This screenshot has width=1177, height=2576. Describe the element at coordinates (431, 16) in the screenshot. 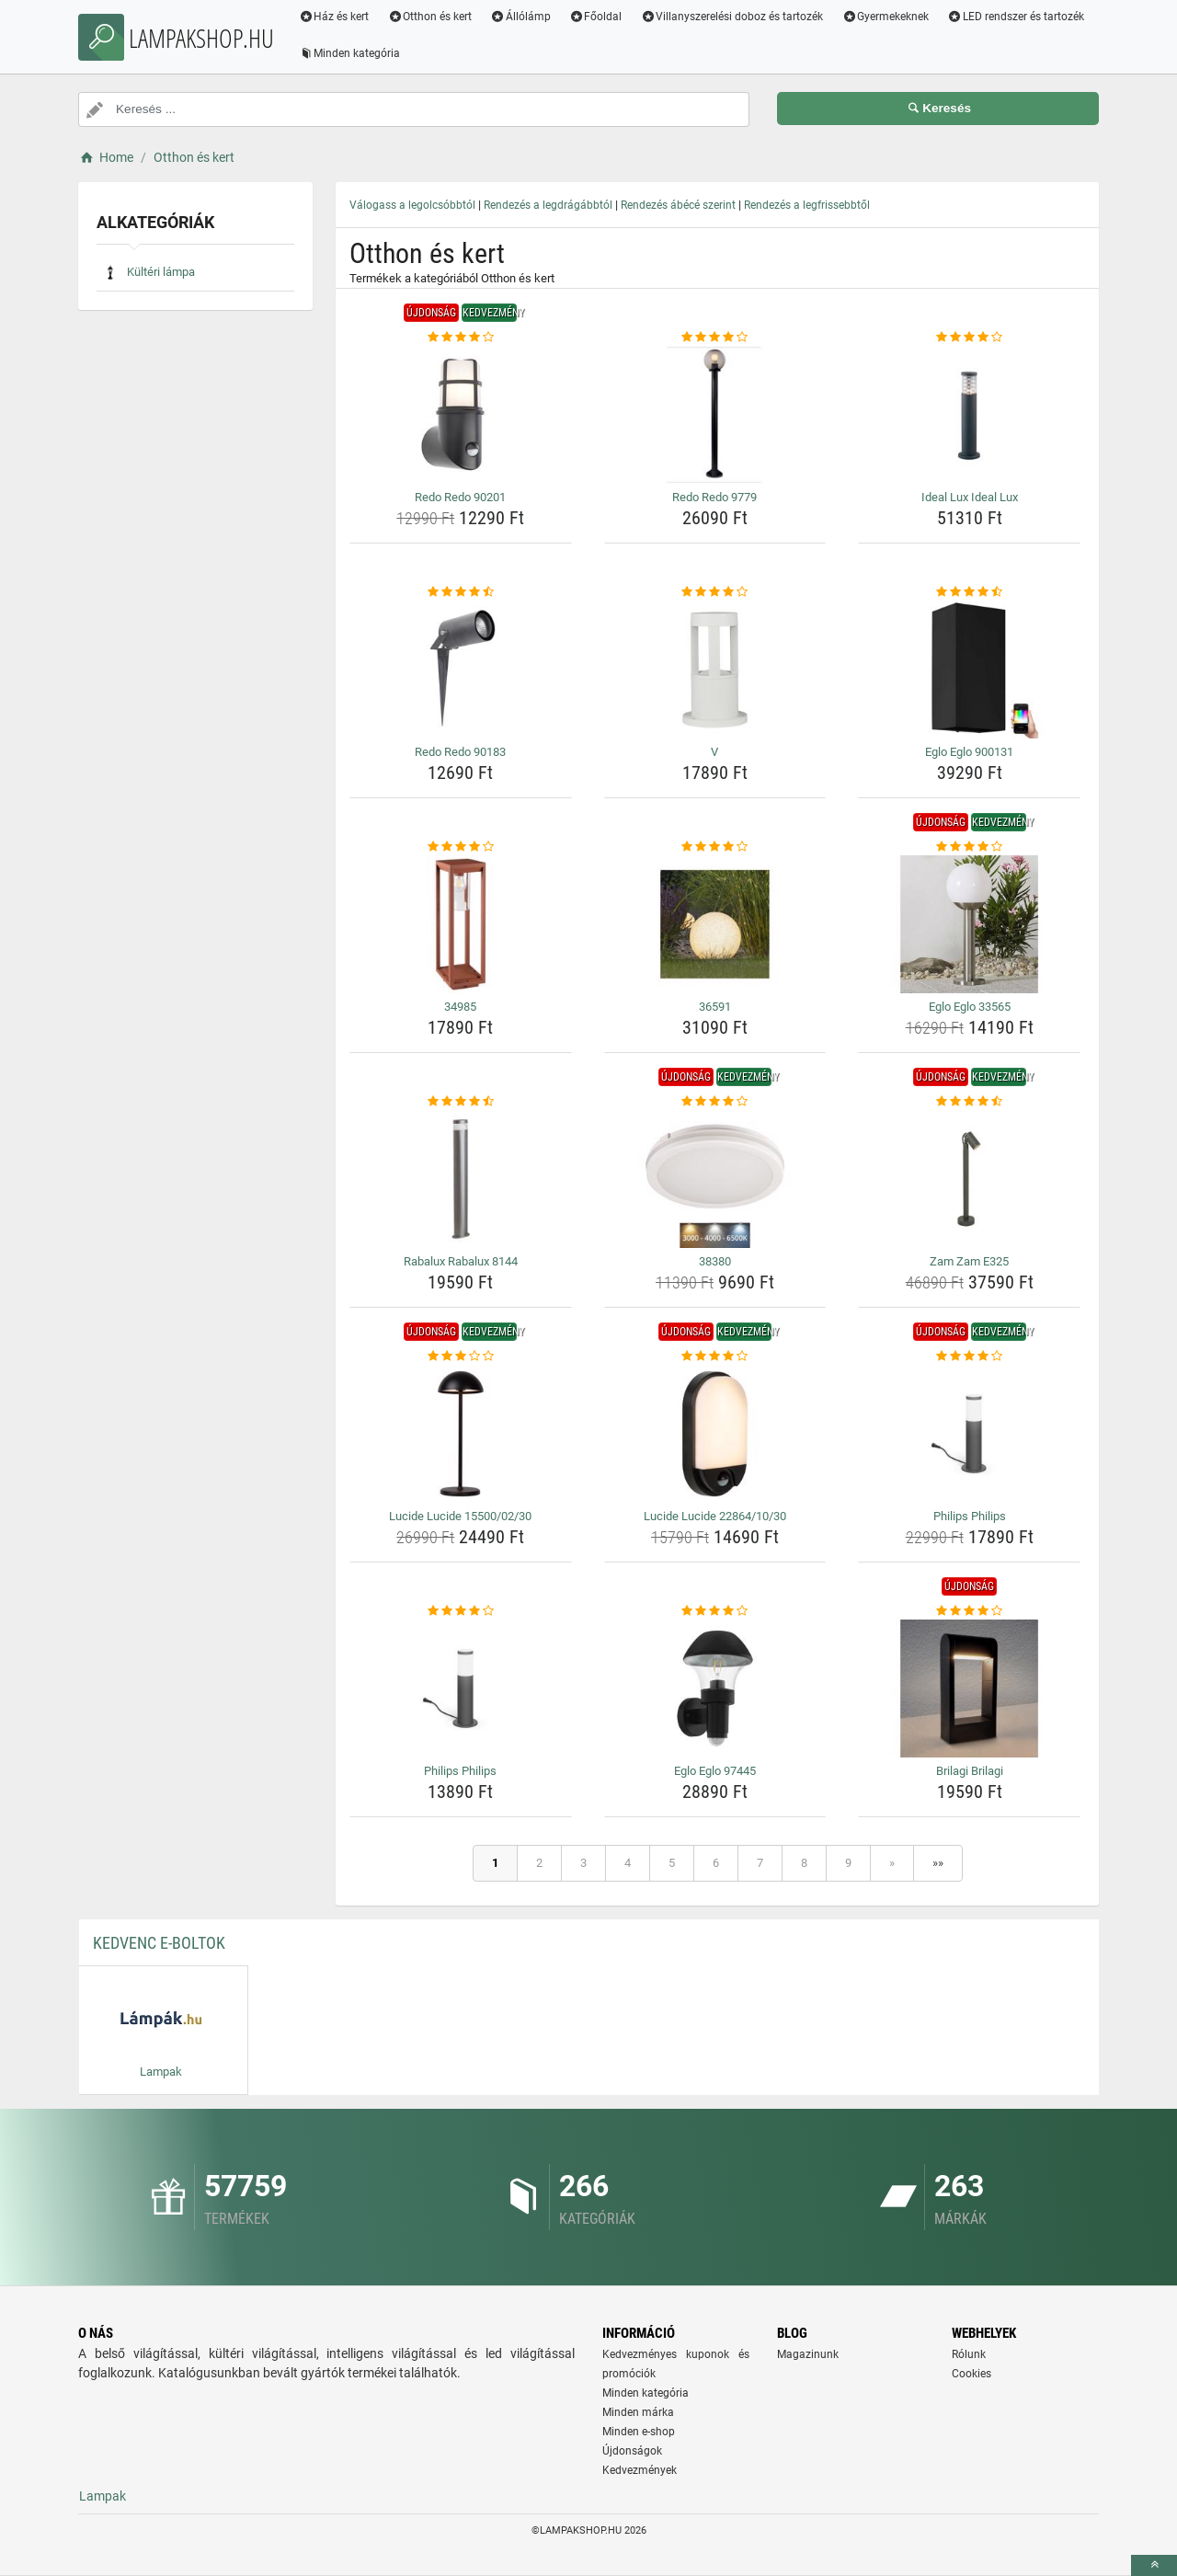

I see `Otthon és kert` at that location.